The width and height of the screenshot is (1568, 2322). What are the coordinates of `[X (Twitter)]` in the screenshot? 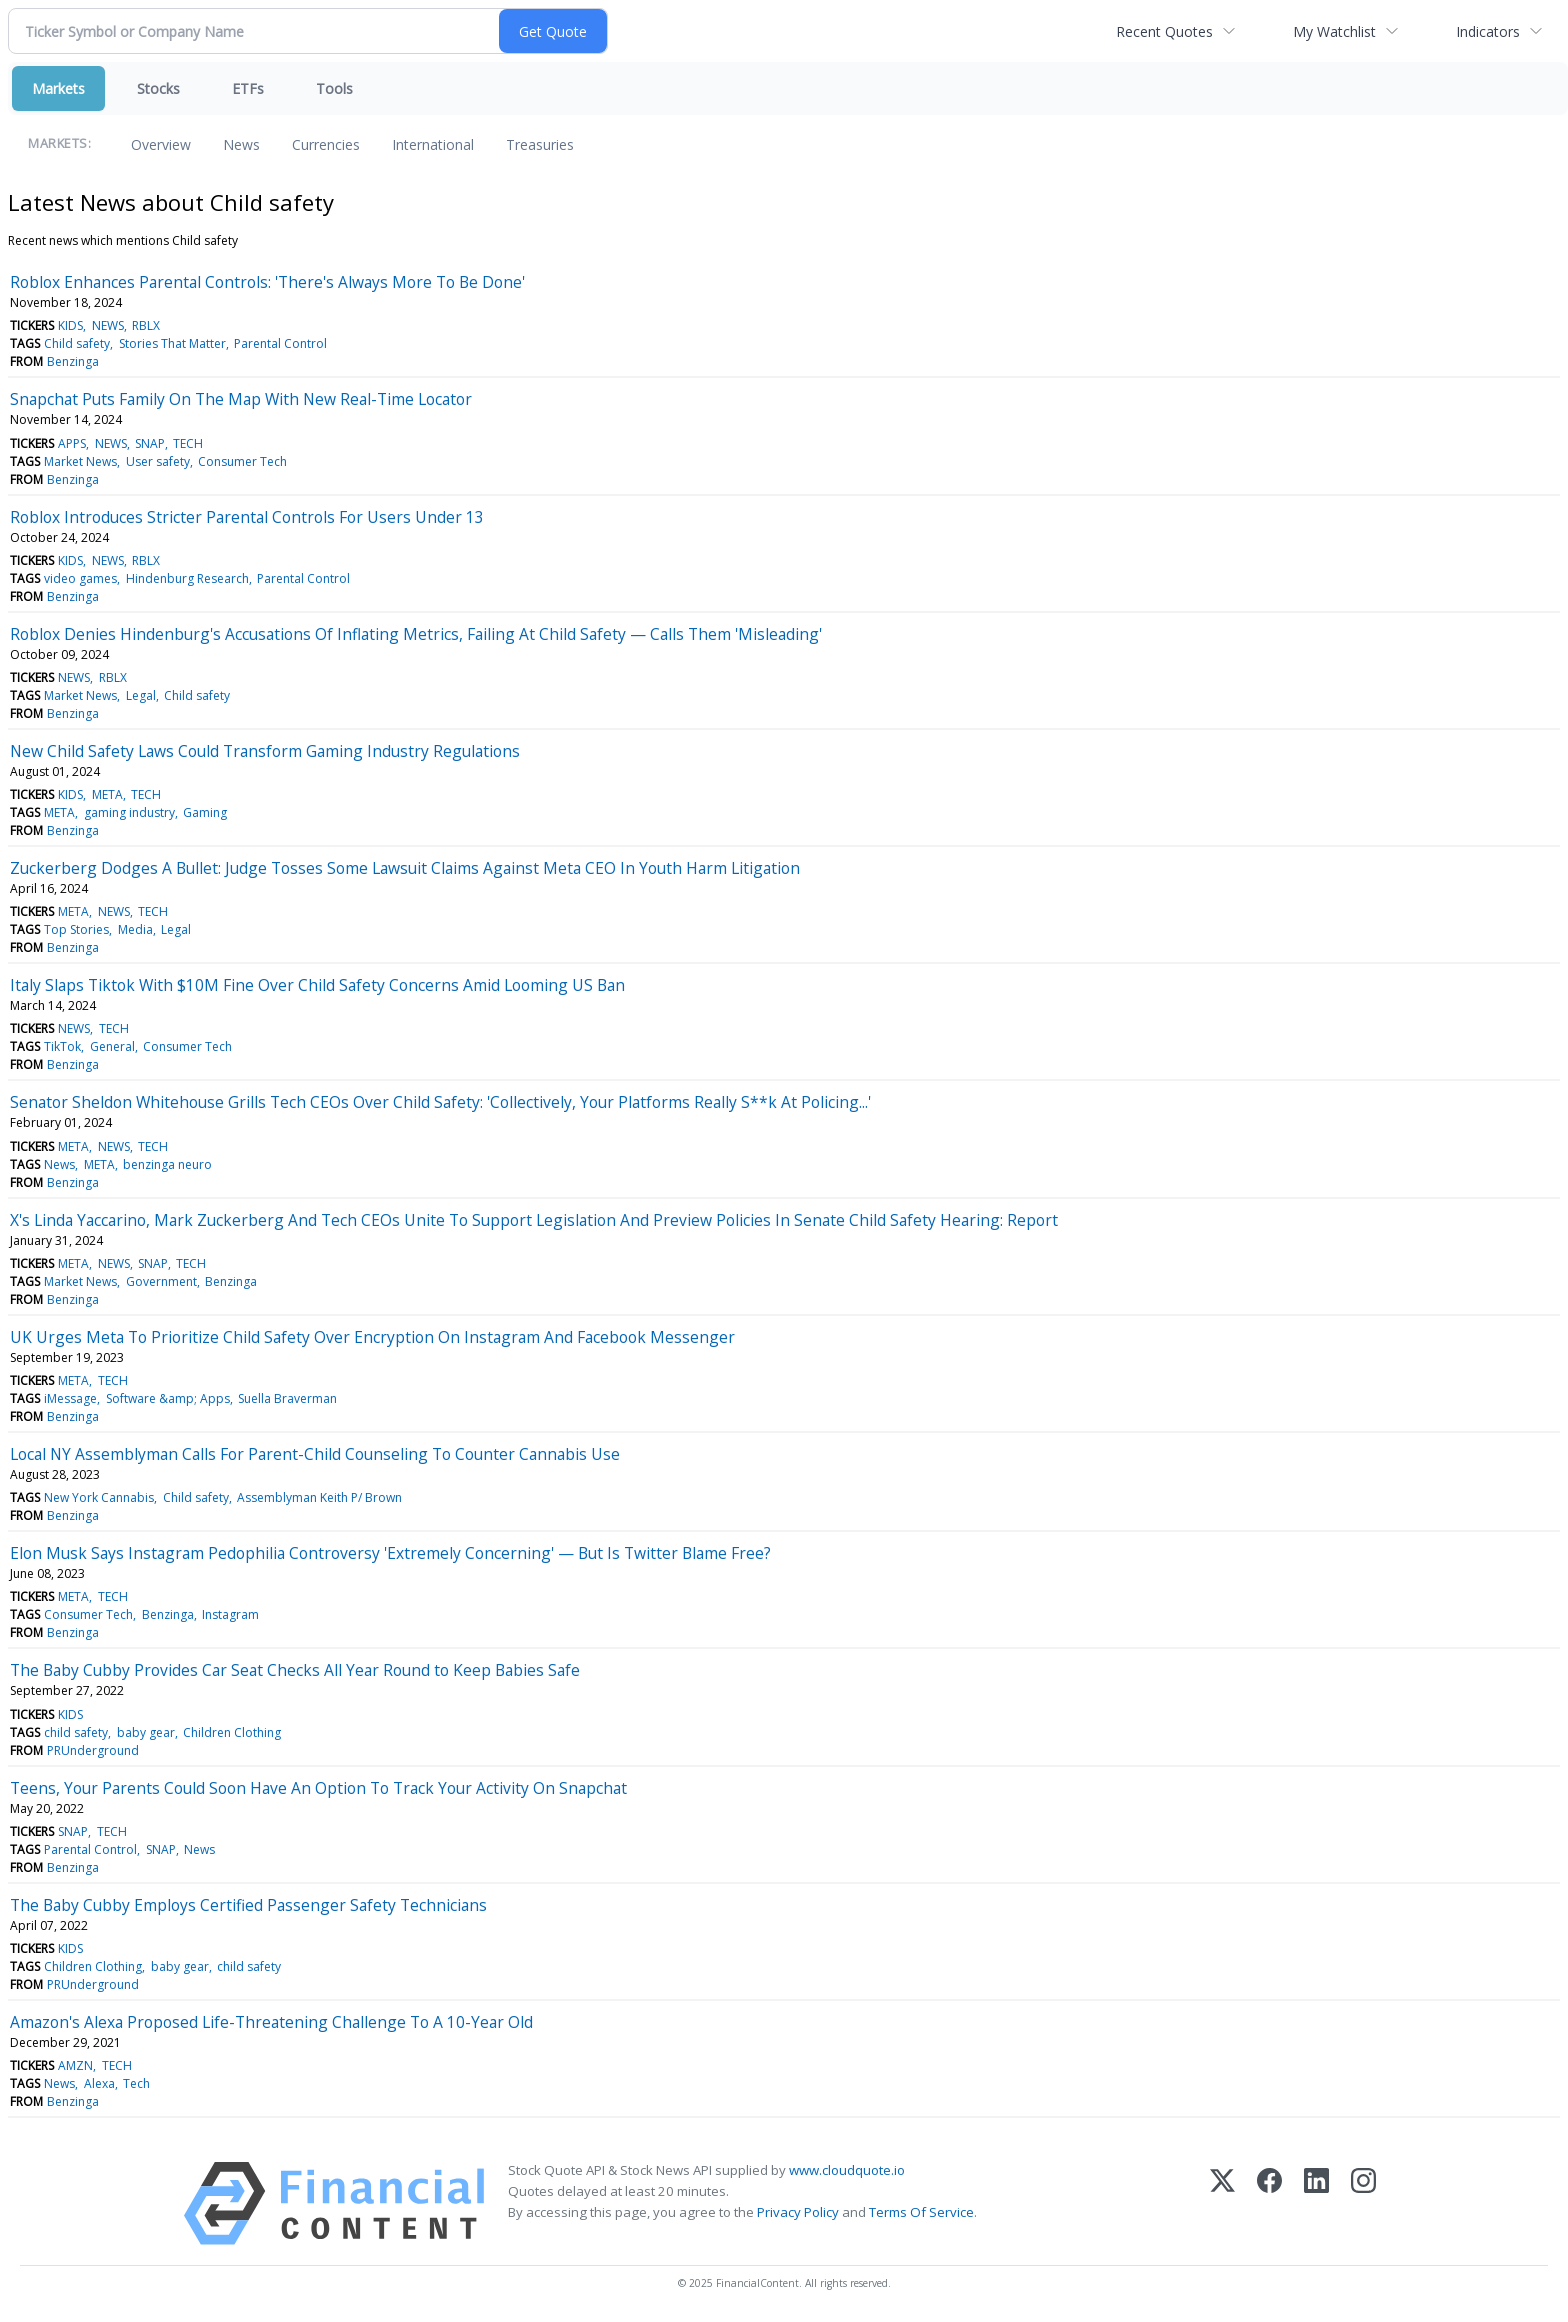 It's located at (1222, 2203).